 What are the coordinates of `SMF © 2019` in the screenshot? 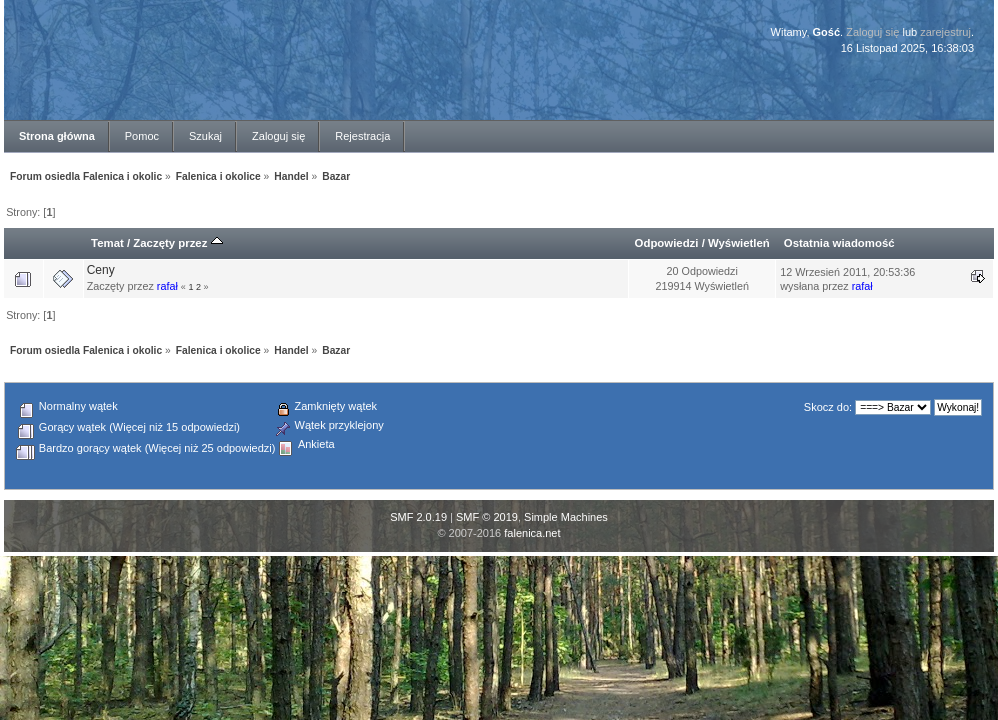 It's located at (487, 517).